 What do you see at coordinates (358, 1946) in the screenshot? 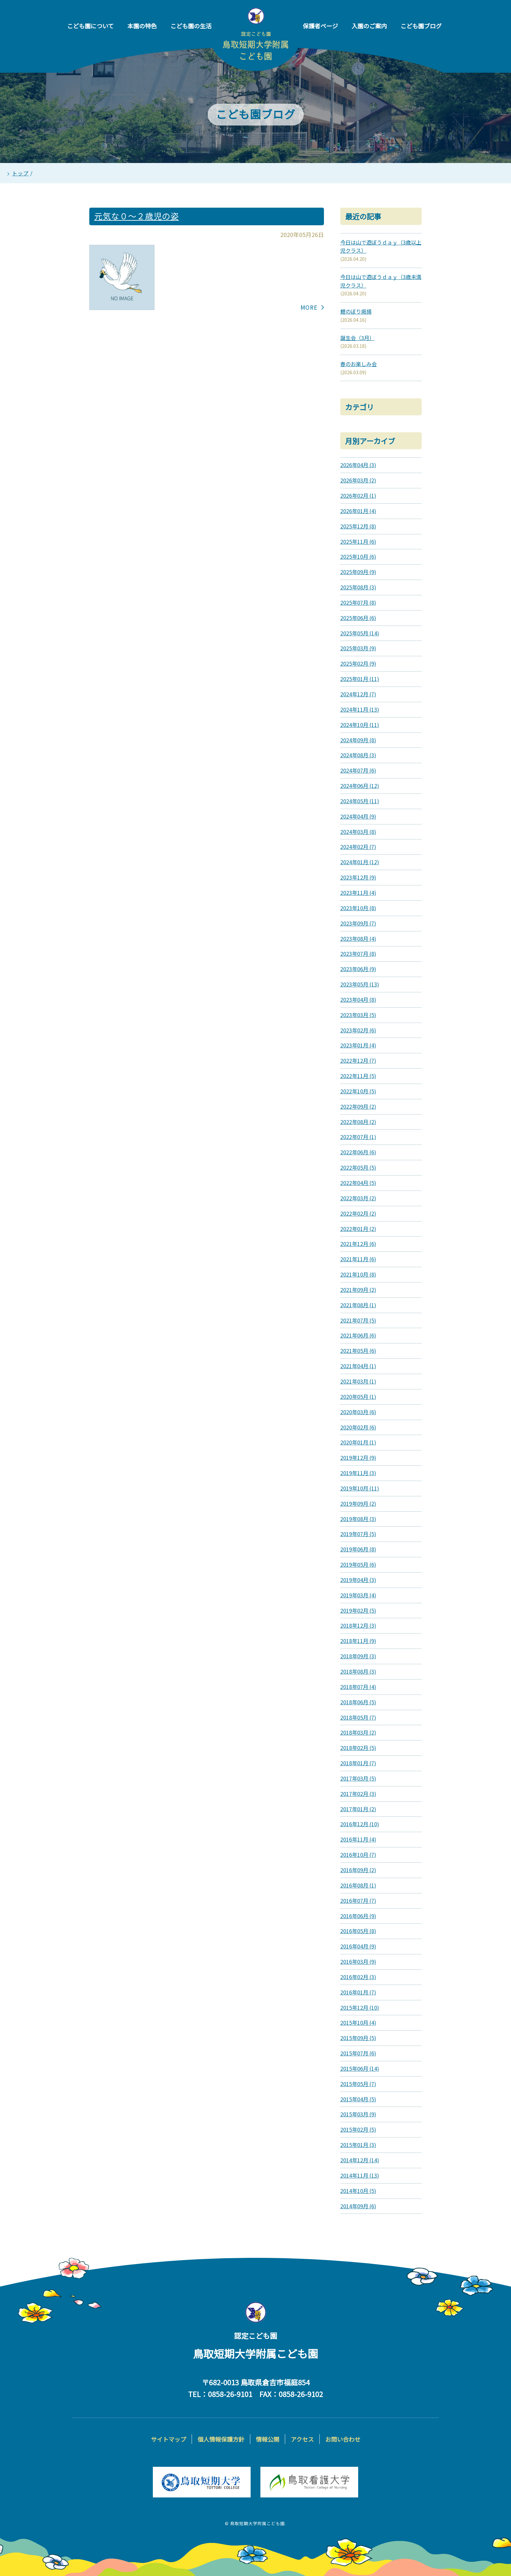
I see `2016年04月 (9)` at bounding box center [358, 1946].